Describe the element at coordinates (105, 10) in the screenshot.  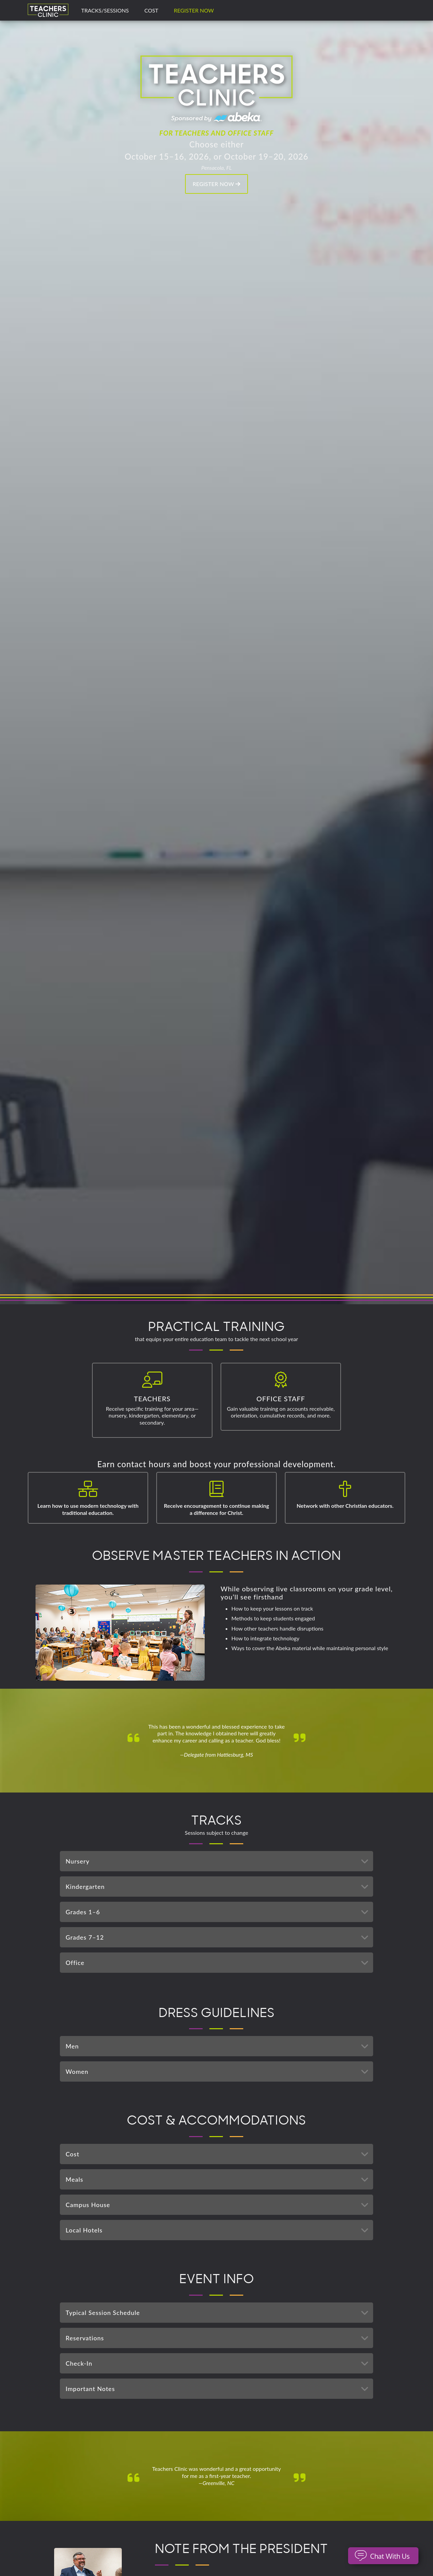
I see `TRACKS/SESSIONS` at that location.